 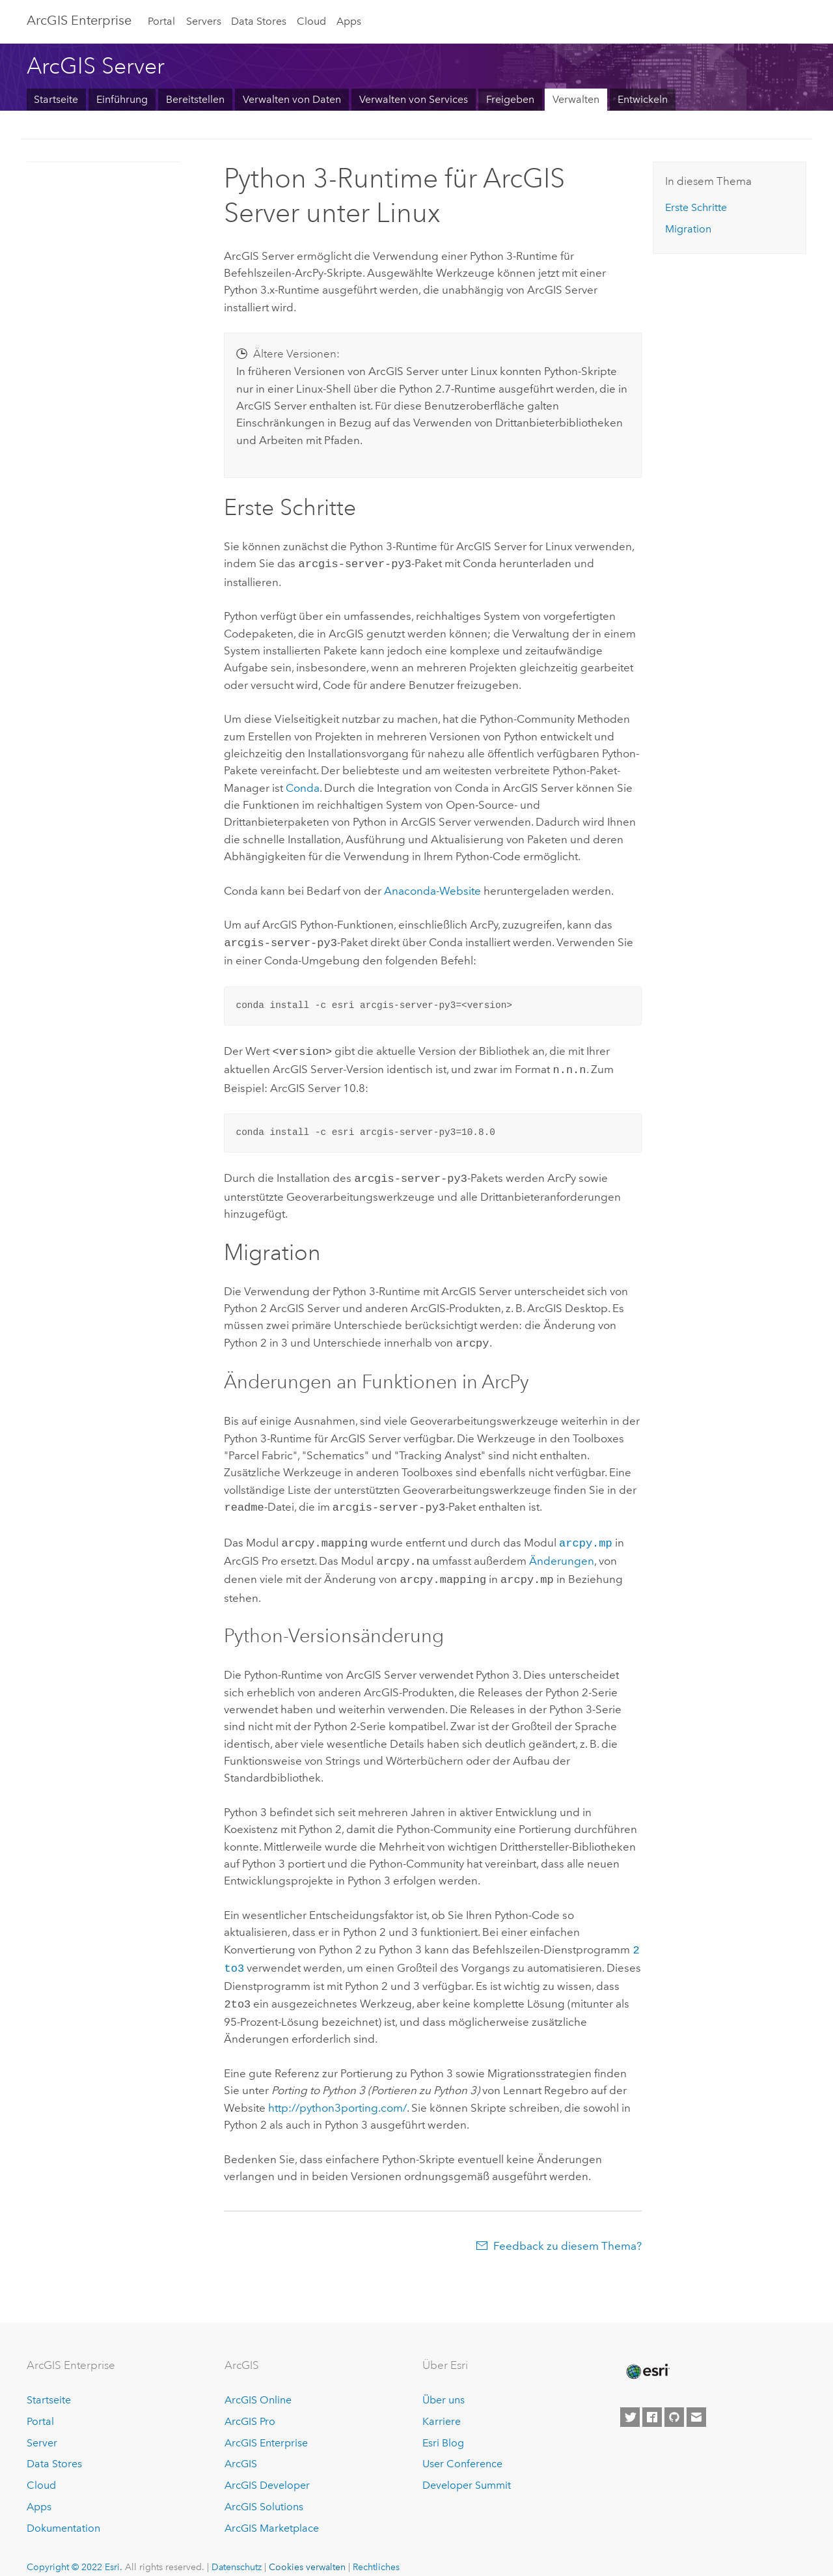 I want to click on Servers, so click(x=203, y=21).